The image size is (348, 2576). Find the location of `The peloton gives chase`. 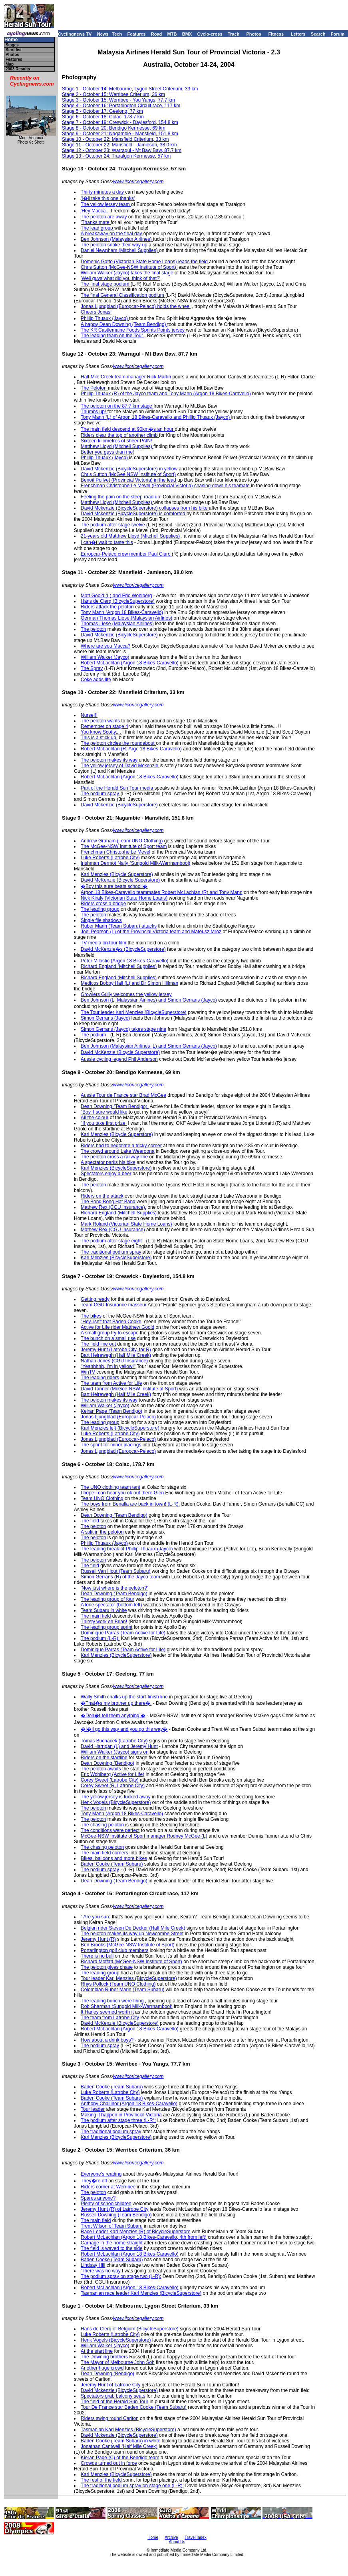

The peloton gives chase is located at coordinates (107, 1967).